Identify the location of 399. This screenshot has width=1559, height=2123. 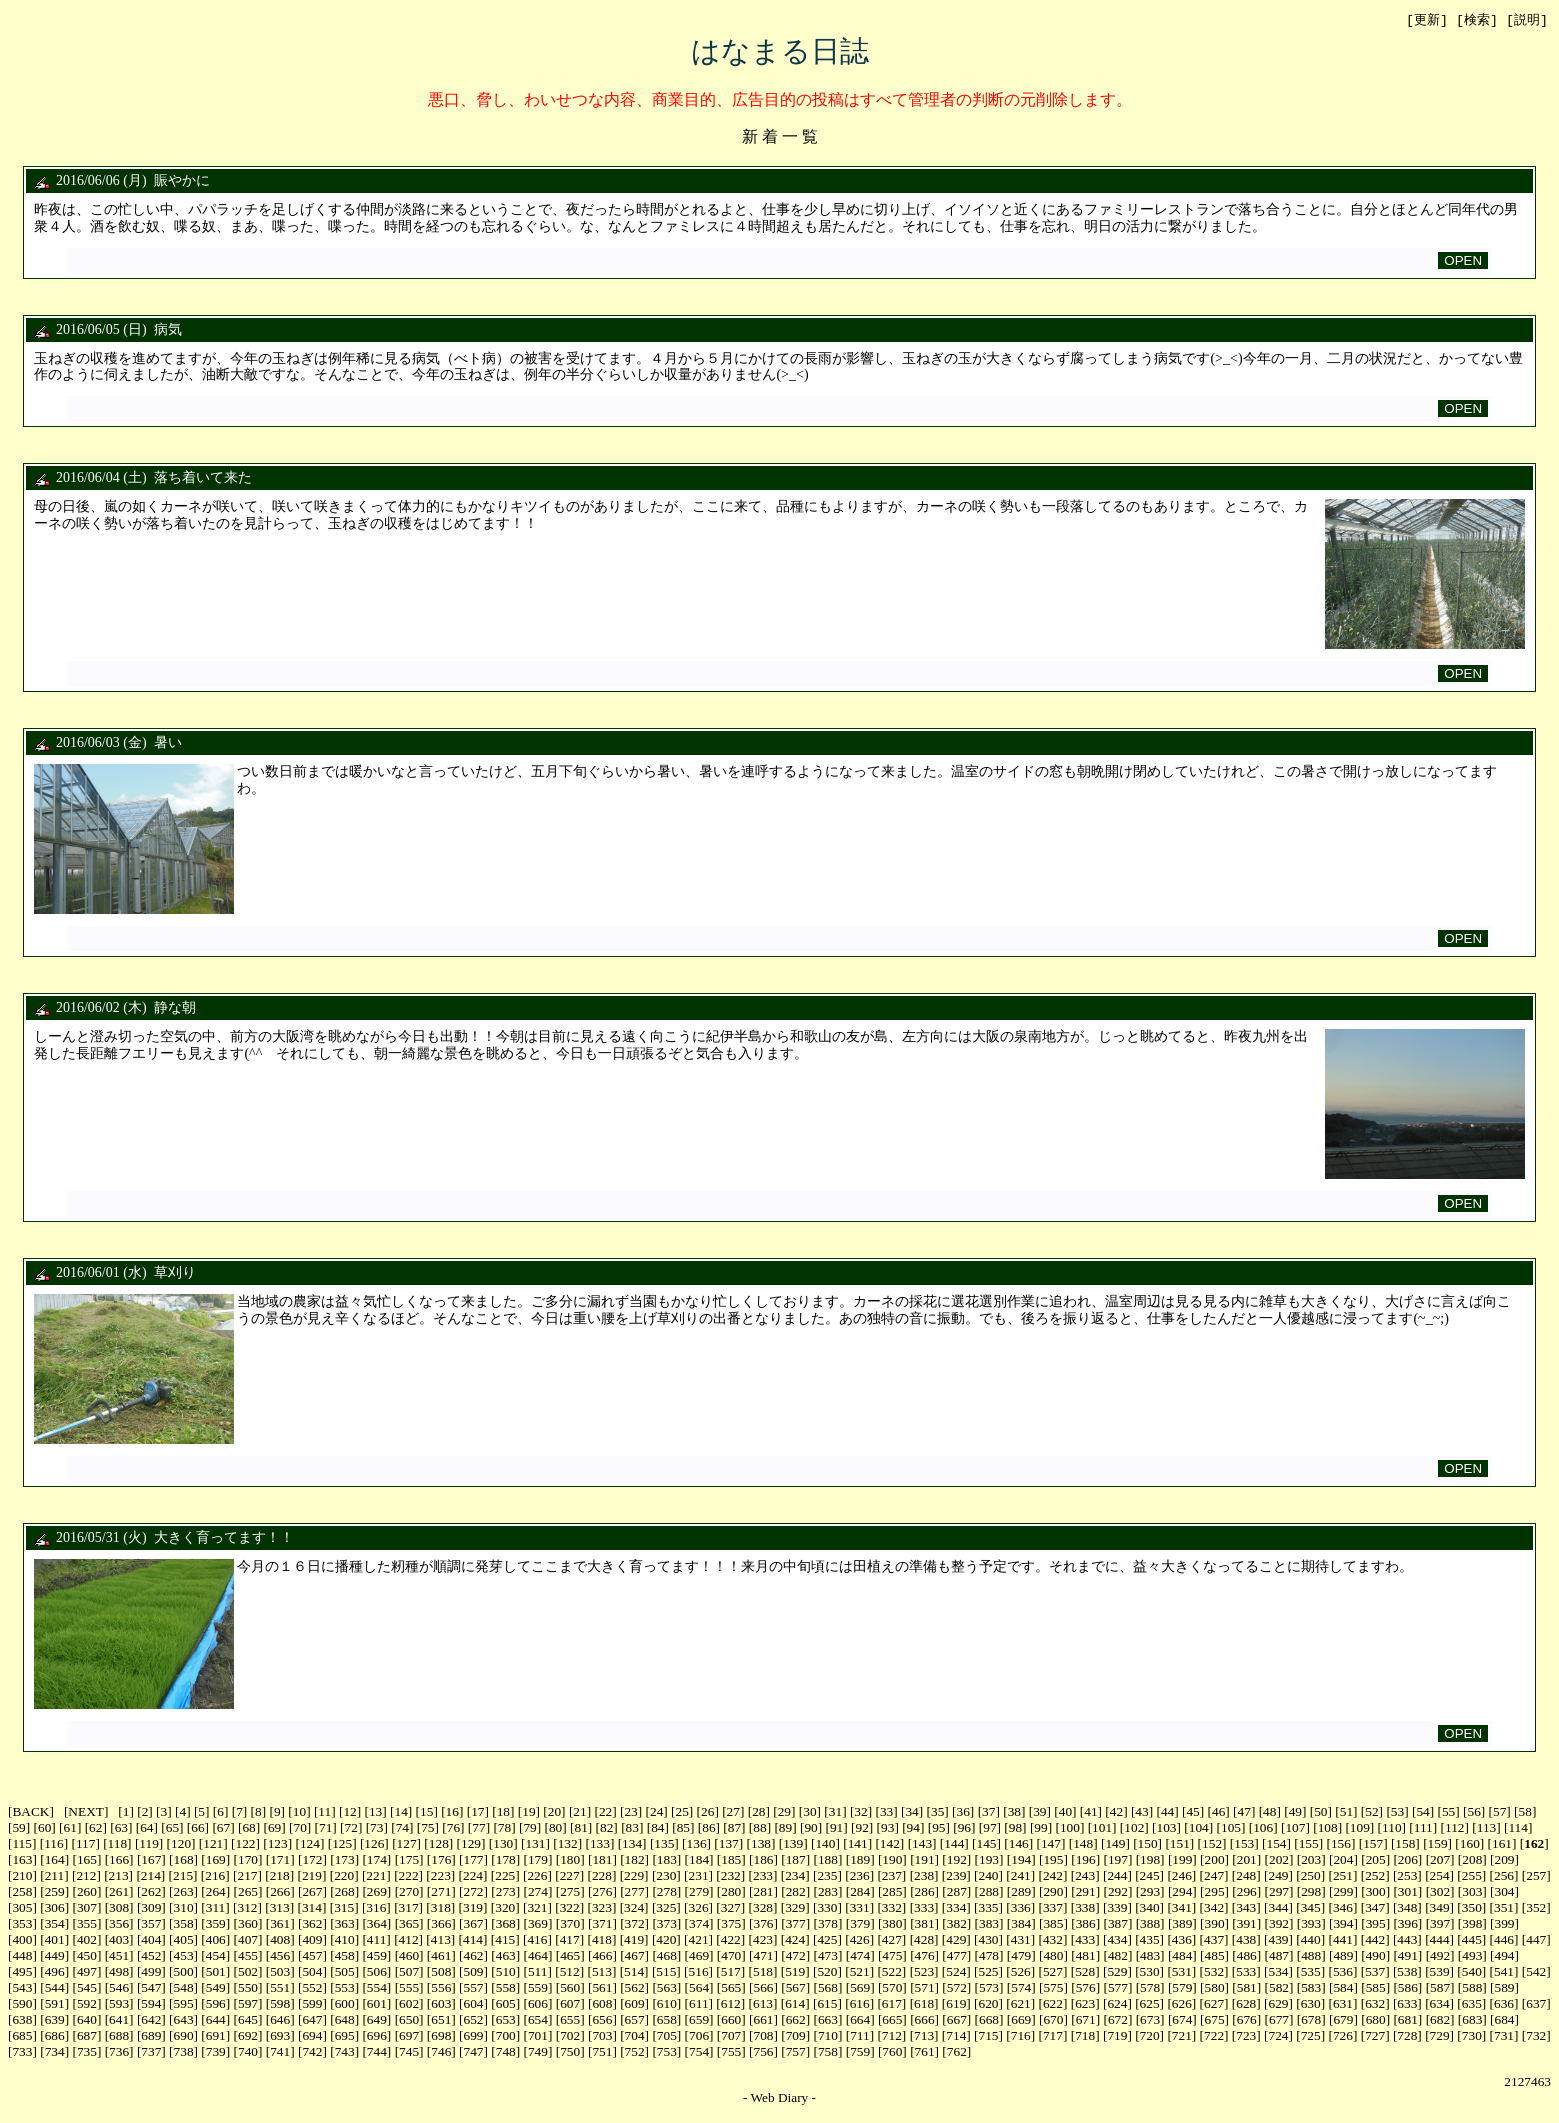
(1505, 1924).